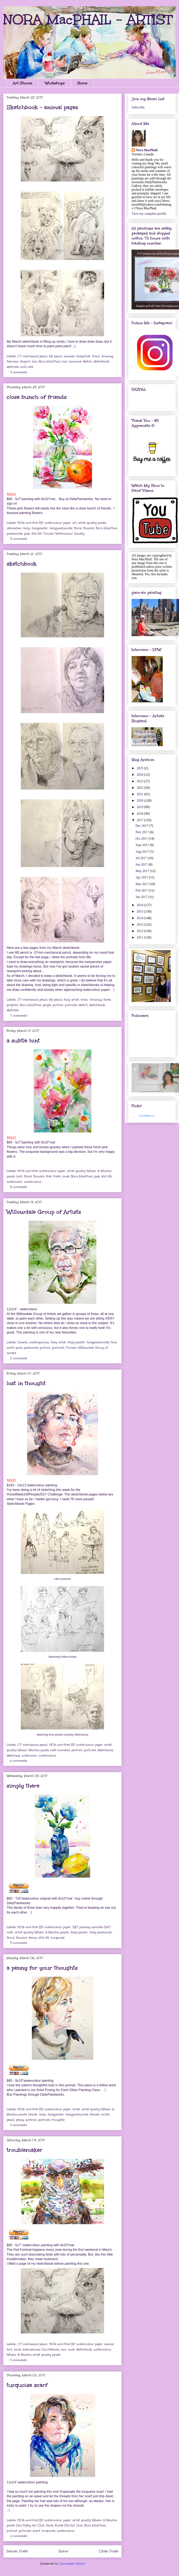 This screenshot has width=179, height=2576. What do you see at coordinates (64, 361) in the screenshot?
I see `owl` at bounding box center [64, 361].